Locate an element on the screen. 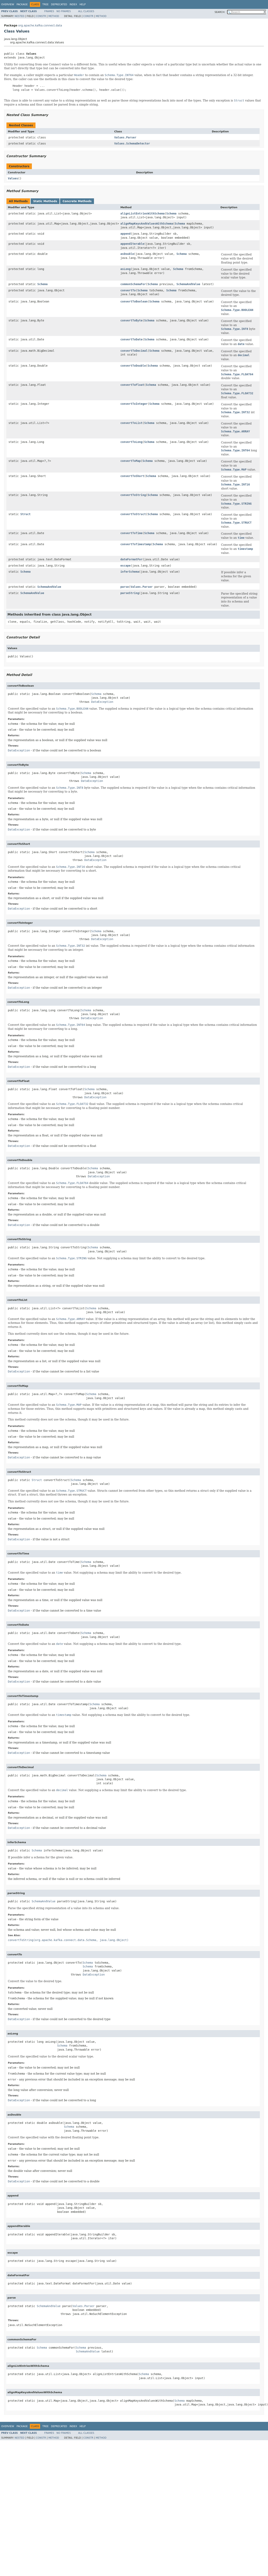 Image resolution: width=268 pixels, height=2576 pixels. convertTo is located at coordinates (128, 290).